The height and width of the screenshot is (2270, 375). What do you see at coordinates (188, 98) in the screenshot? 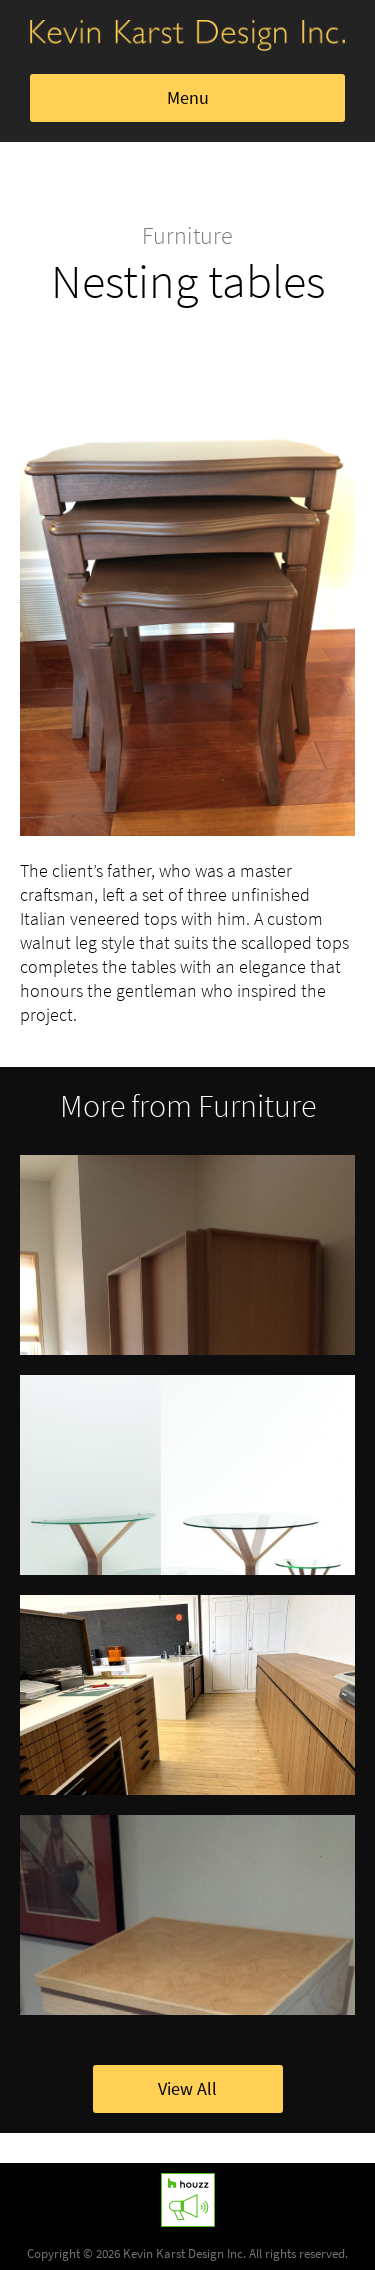
I see `Menu` at bounding box center [188, 98].